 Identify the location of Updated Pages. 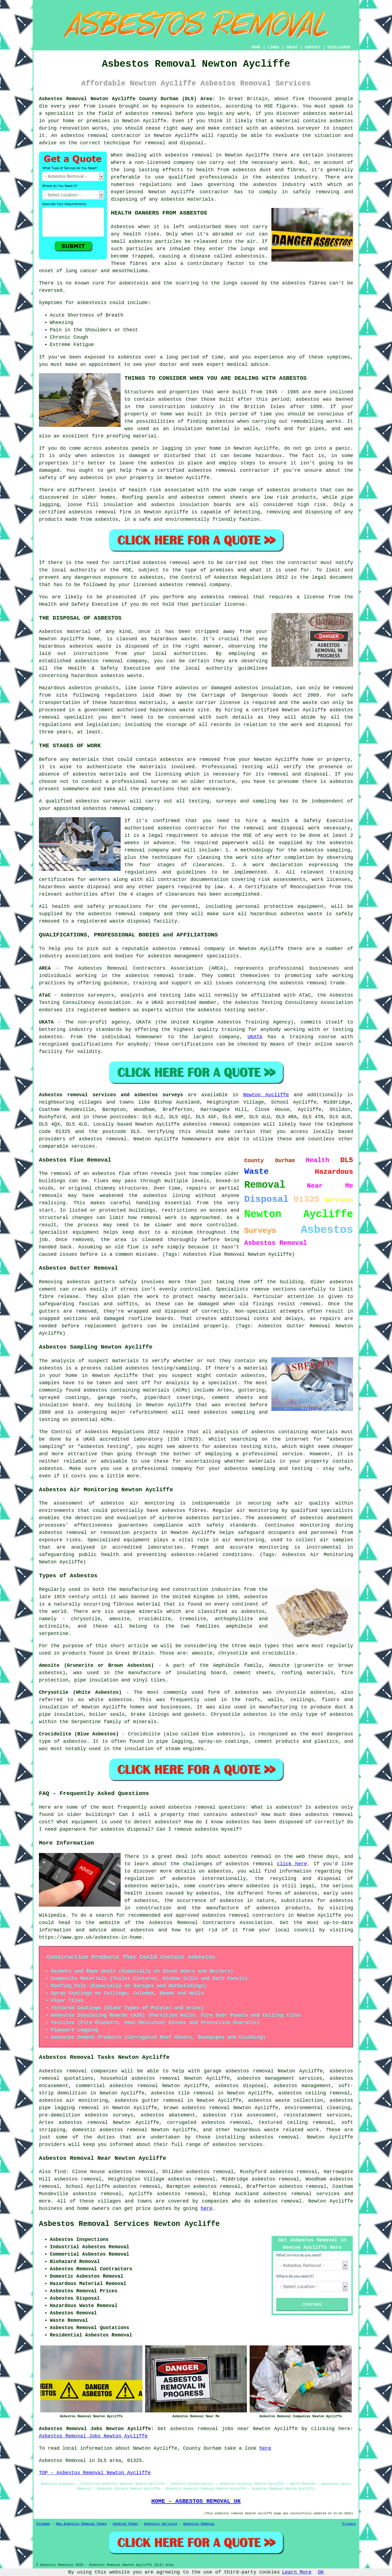
(125, 2524).